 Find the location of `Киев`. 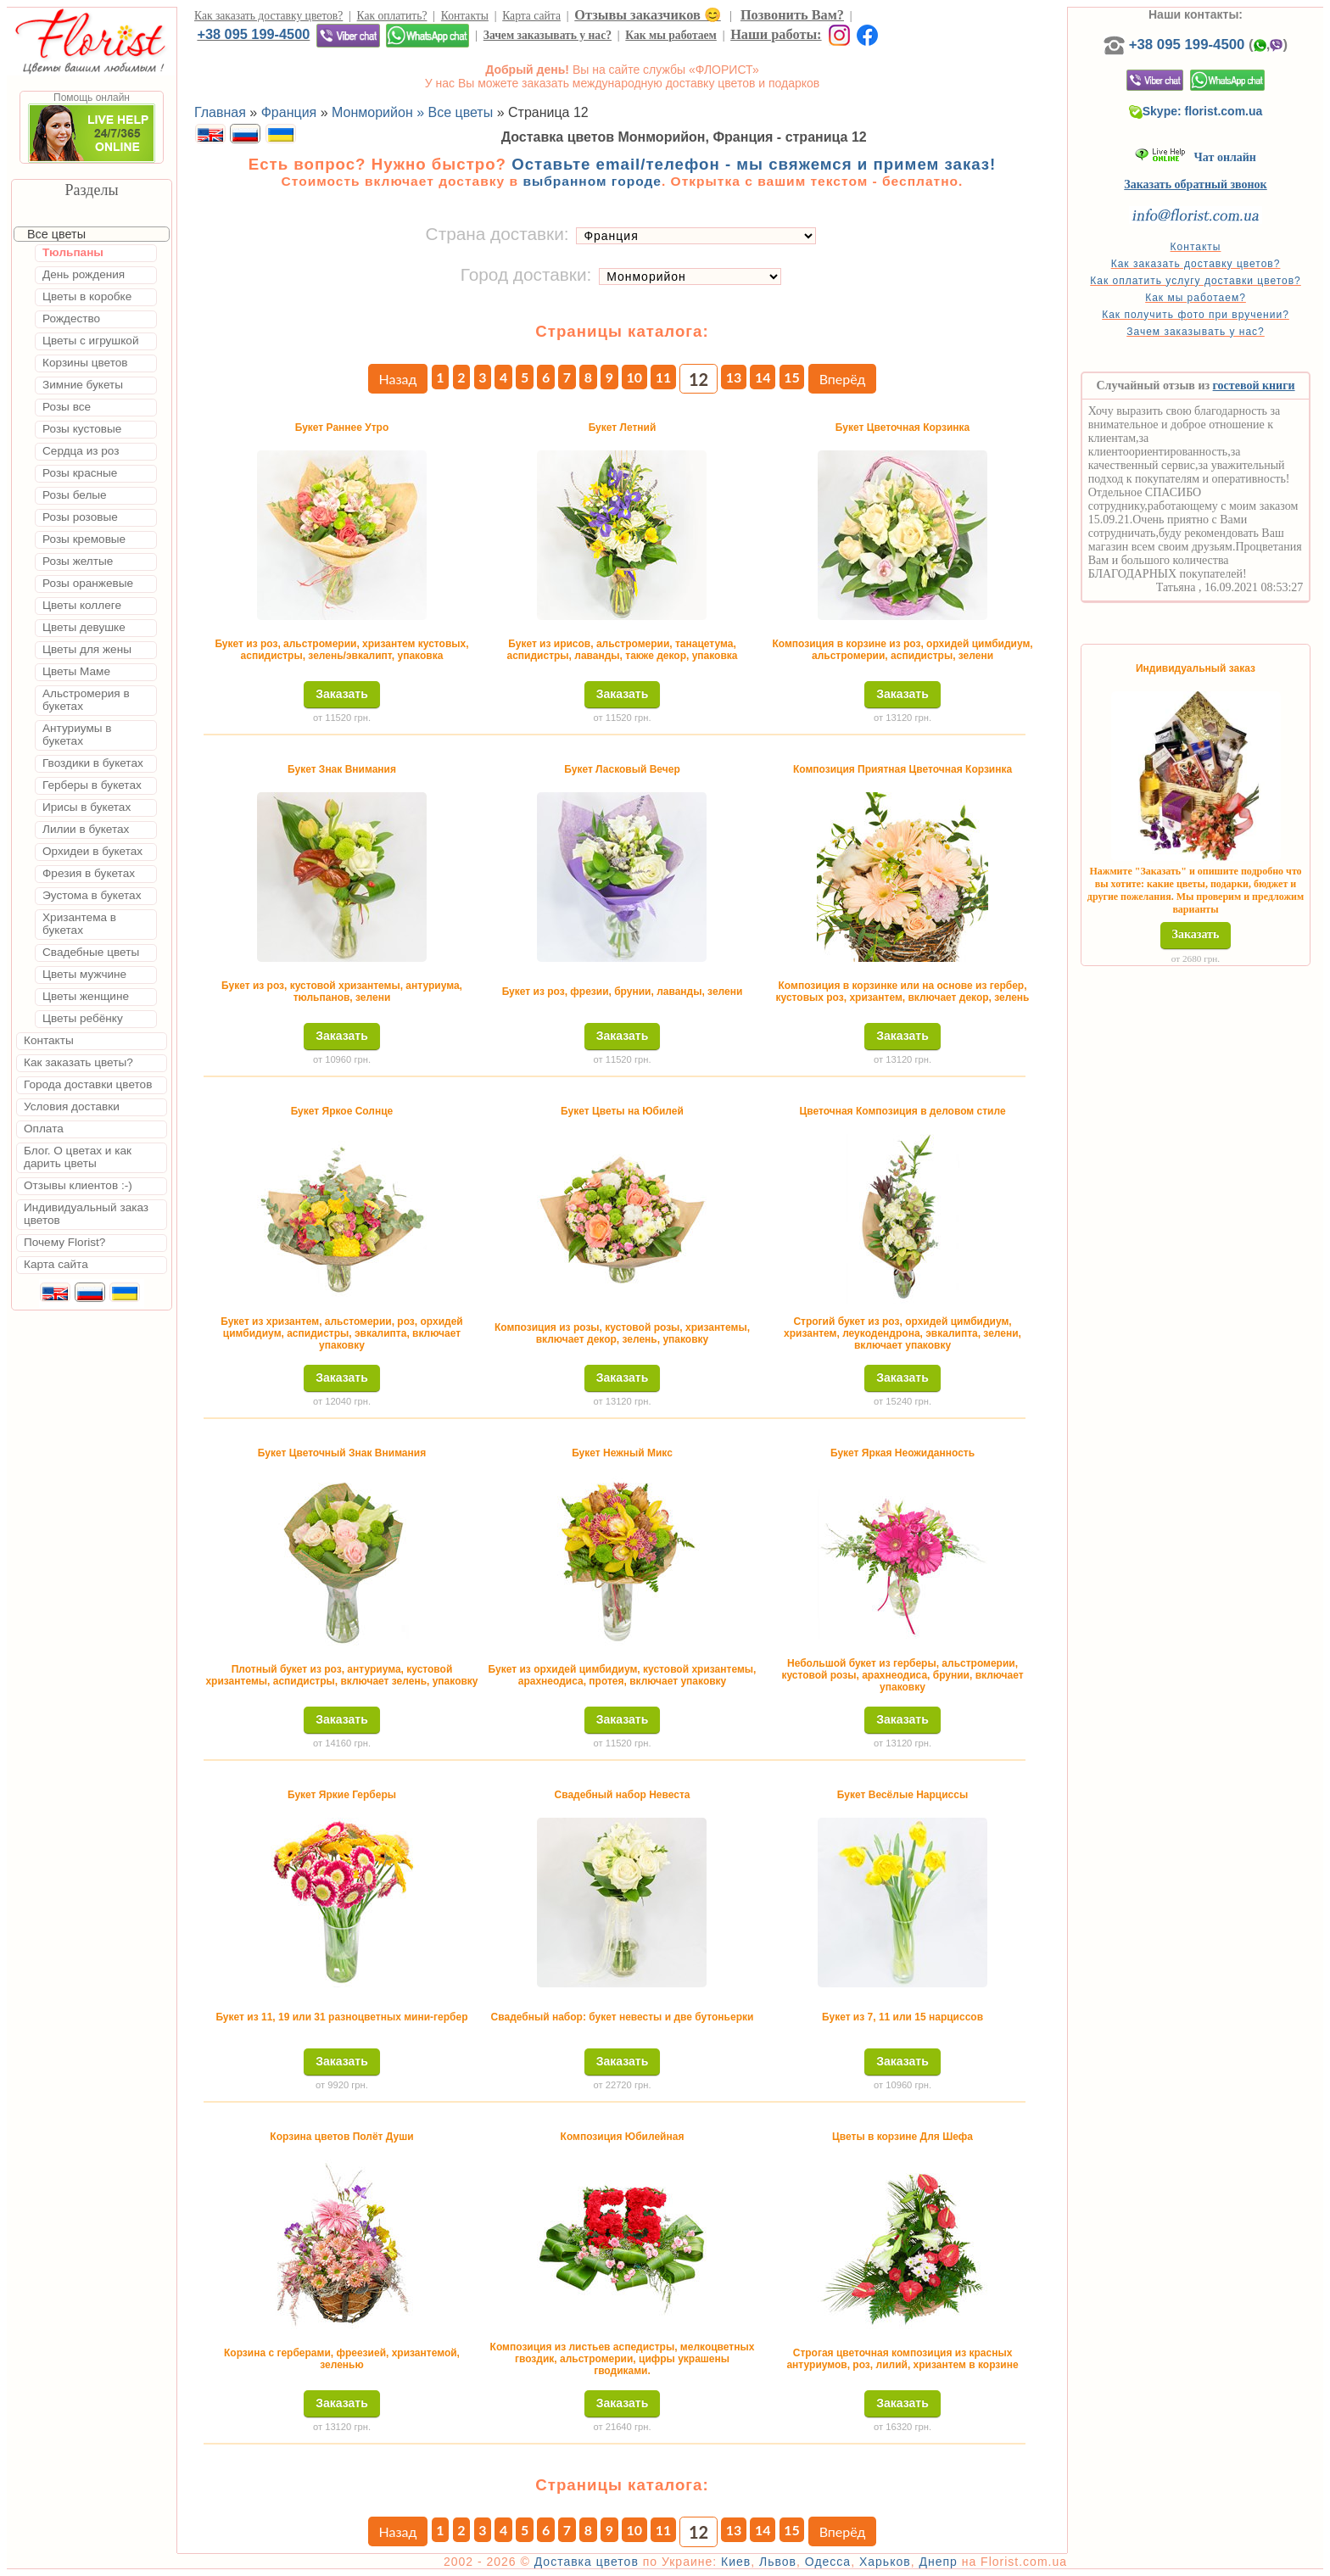

Киев is located at coordinates (736, 2561).